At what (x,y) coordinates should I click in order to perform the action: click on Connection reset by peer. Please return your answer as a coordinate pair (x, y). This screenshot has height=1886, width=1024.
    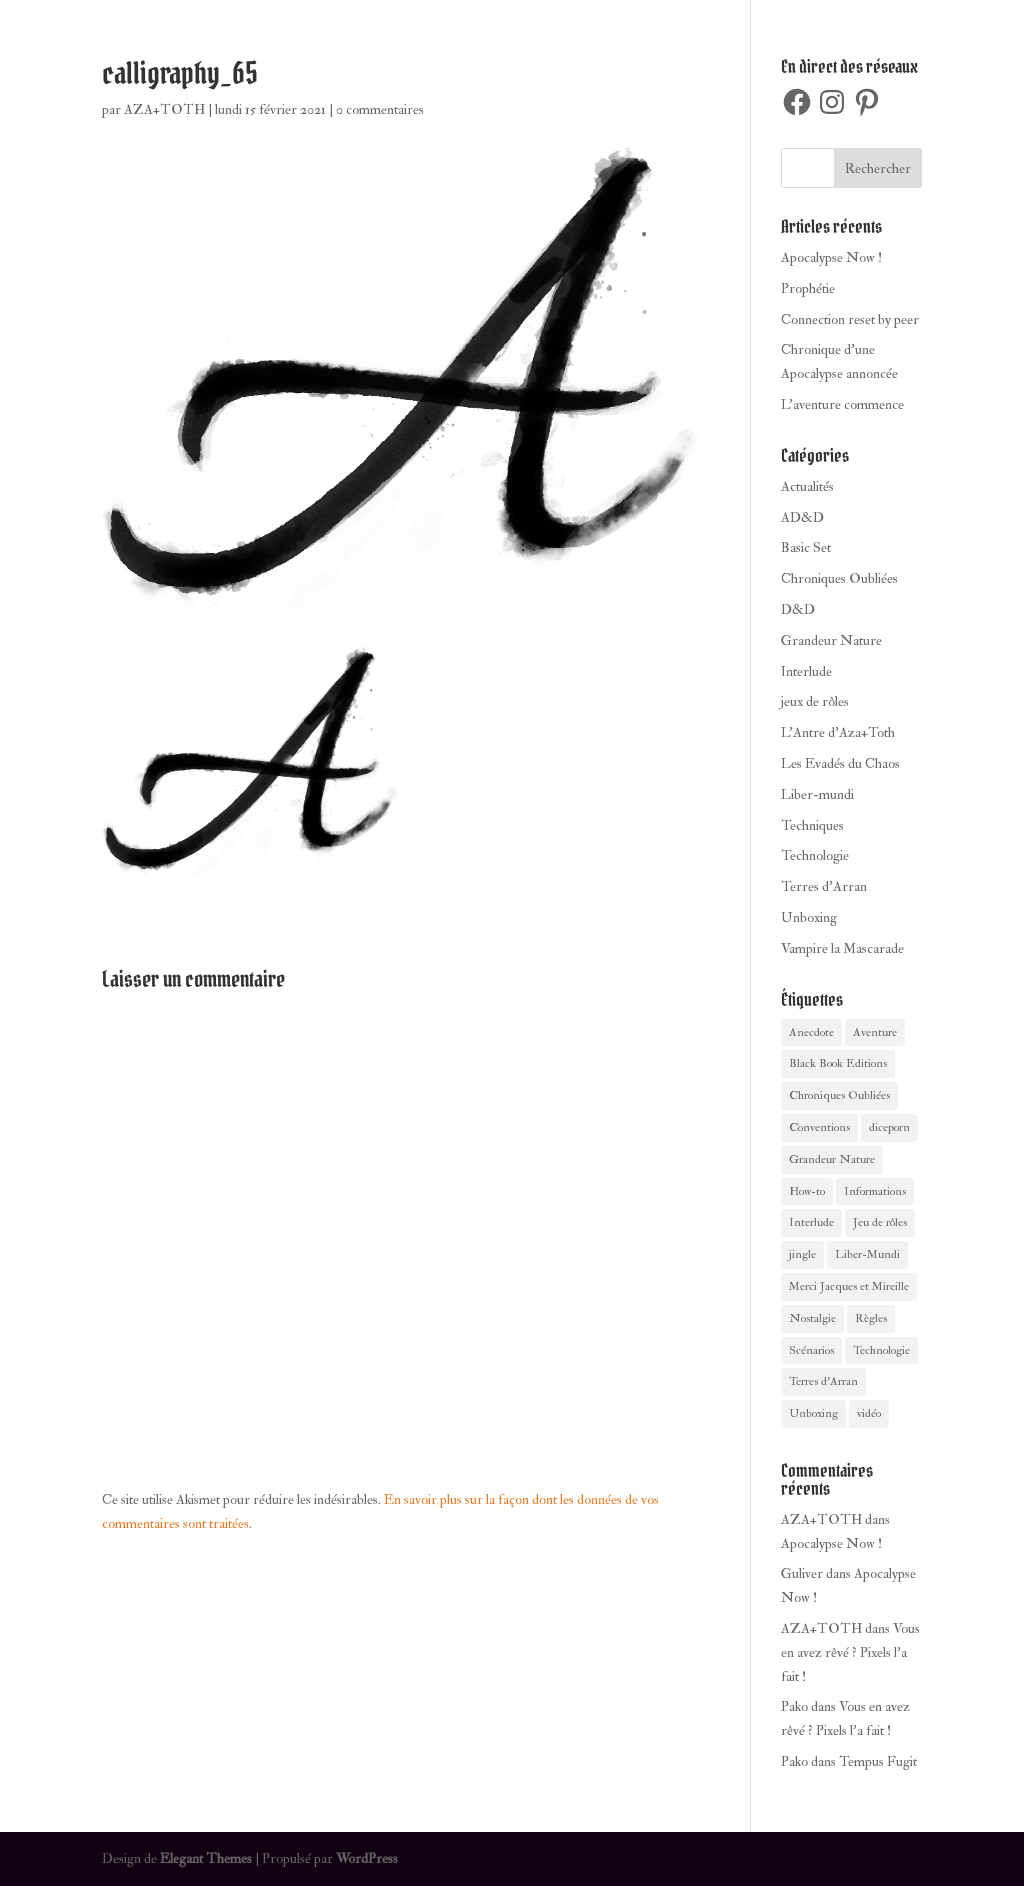
    Looking at the image, I should click on (850, 319).